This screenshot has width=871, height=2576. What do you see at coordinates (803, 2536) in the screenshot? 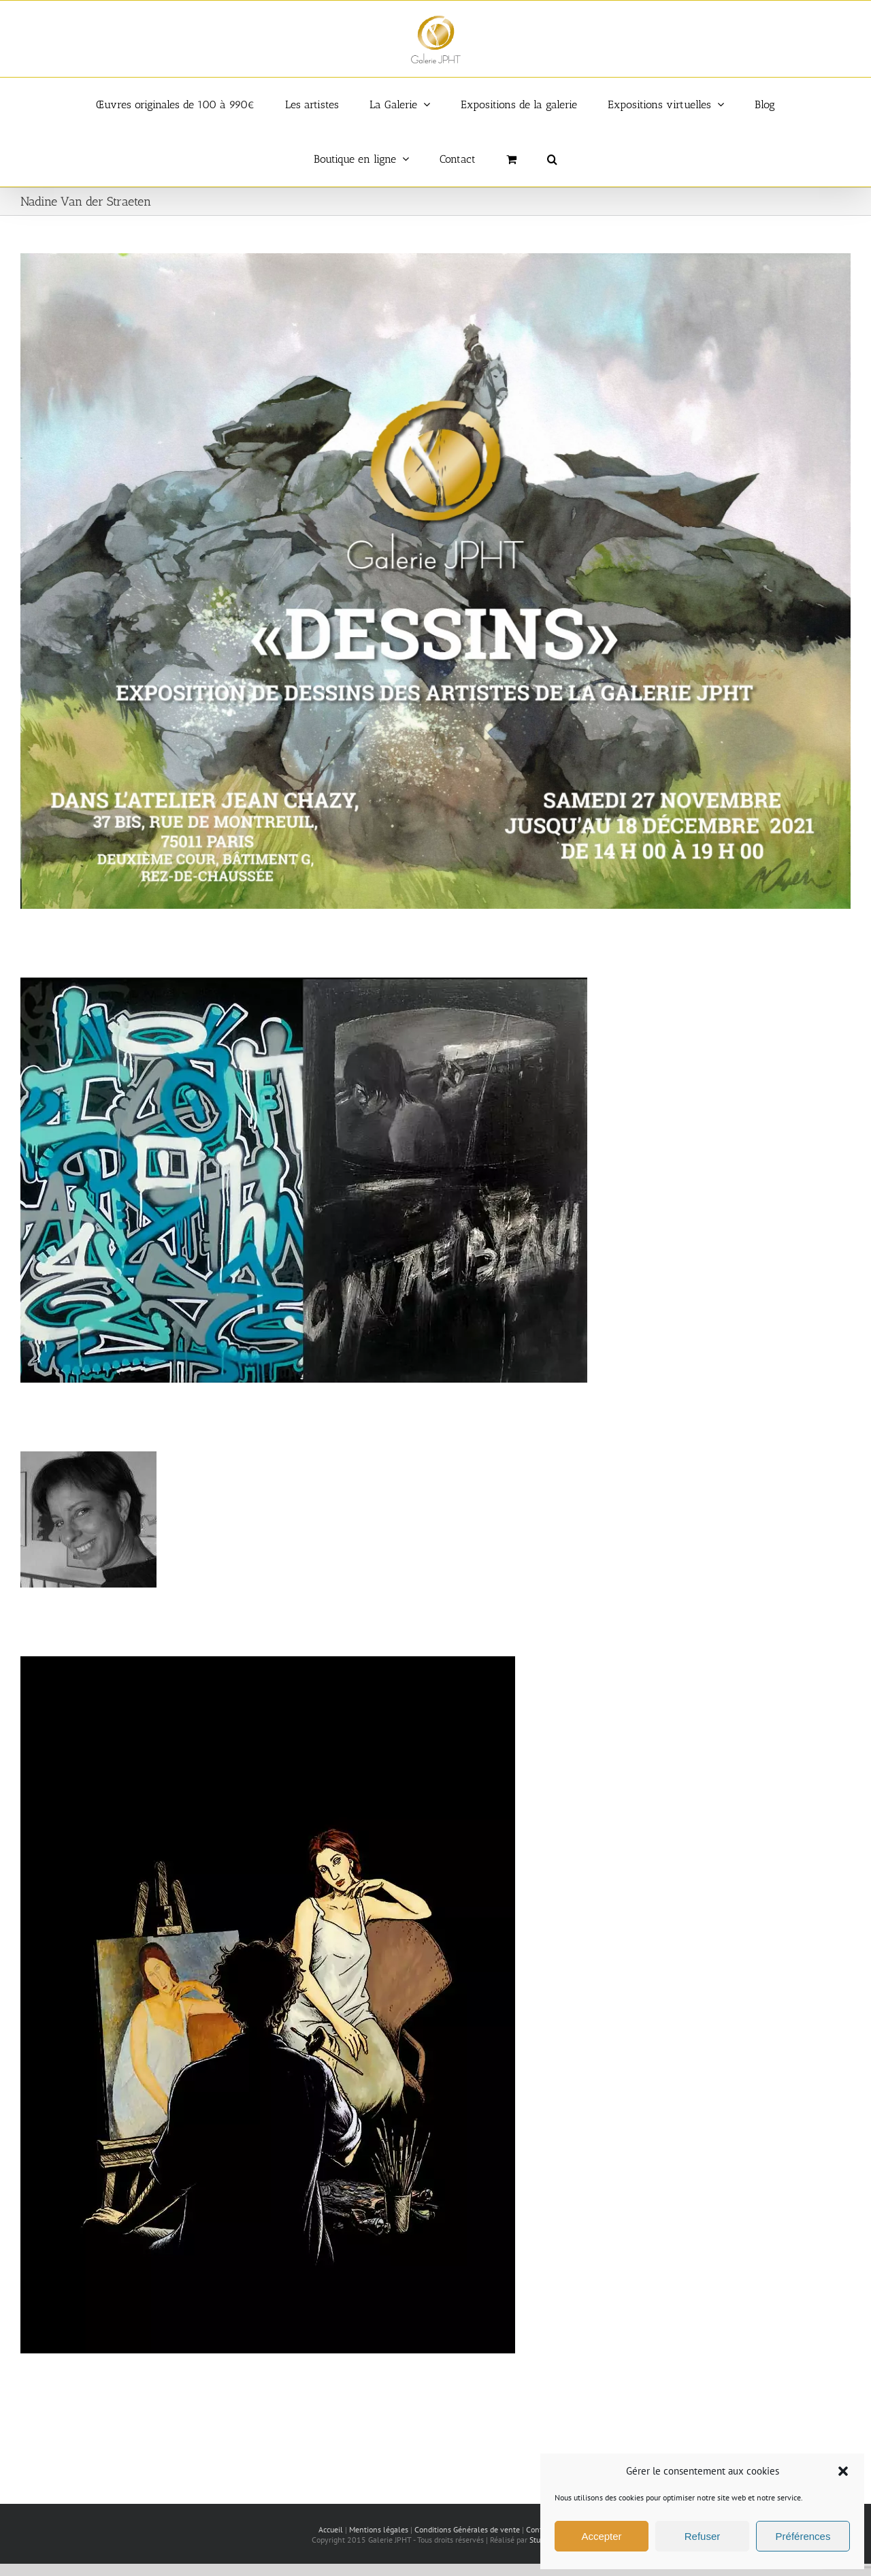
I see `Préférences` at bounding box center [803, 2536].